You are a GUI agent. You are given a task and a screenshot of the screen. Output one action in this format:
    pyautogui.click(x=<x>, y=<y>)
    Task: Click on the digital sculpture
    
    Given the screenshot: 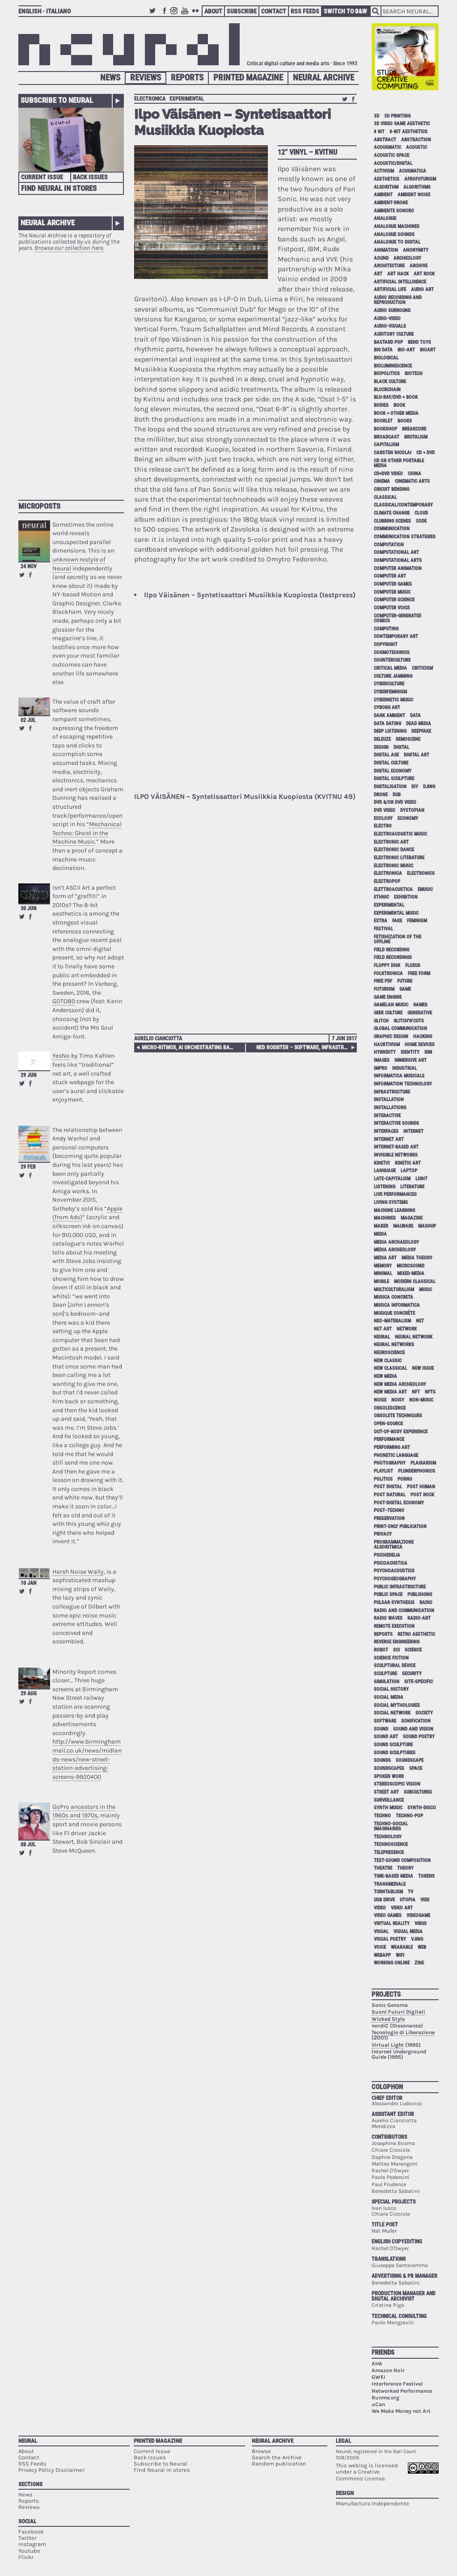 What is the action you would take?
    pyautogui.click(x=394, y=778)
    